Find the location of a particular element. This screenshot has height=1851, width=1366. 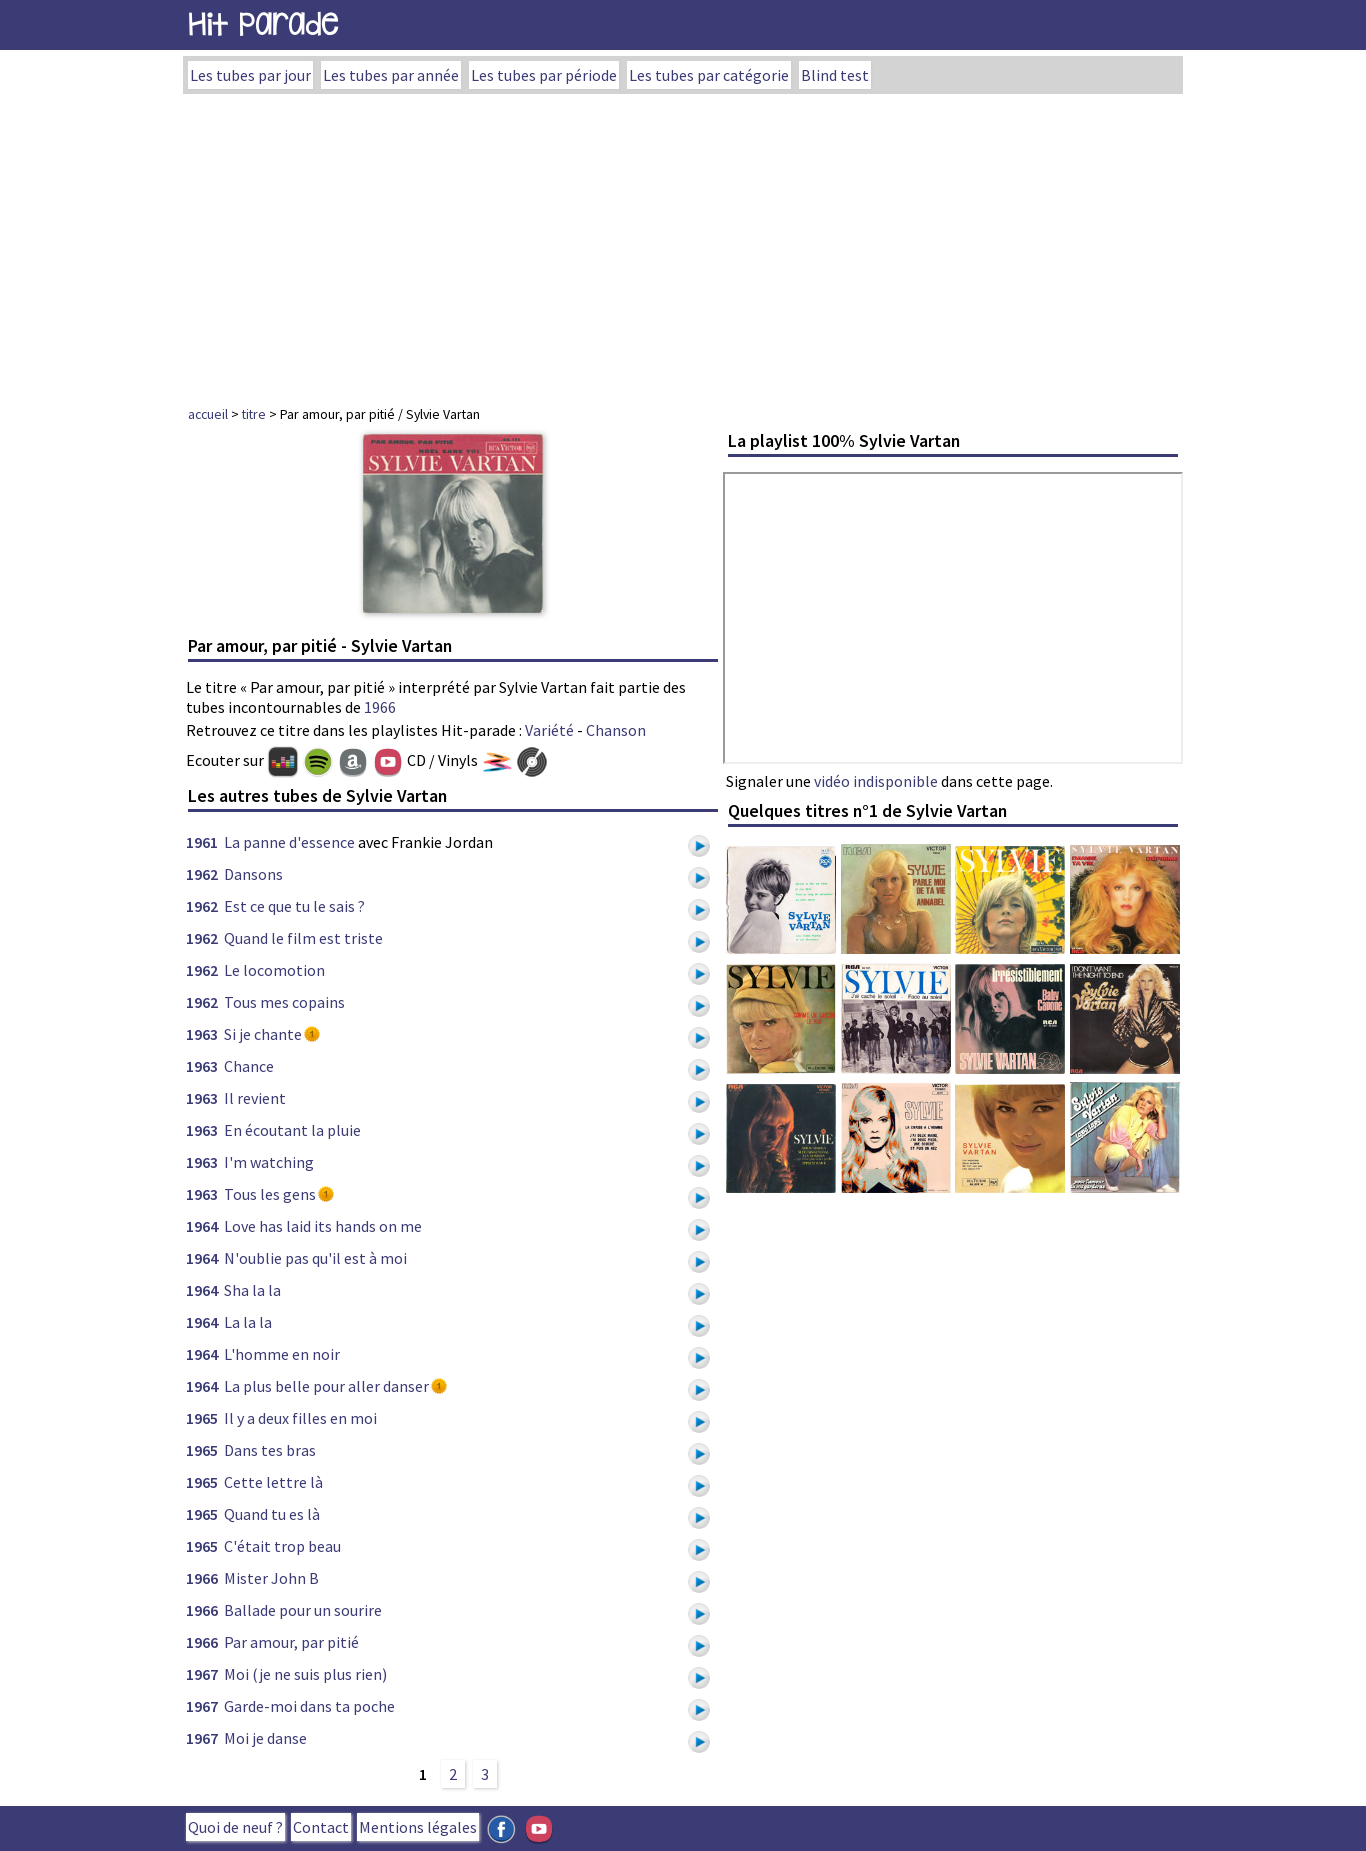

Blind test is located at coordinates (835, 75).